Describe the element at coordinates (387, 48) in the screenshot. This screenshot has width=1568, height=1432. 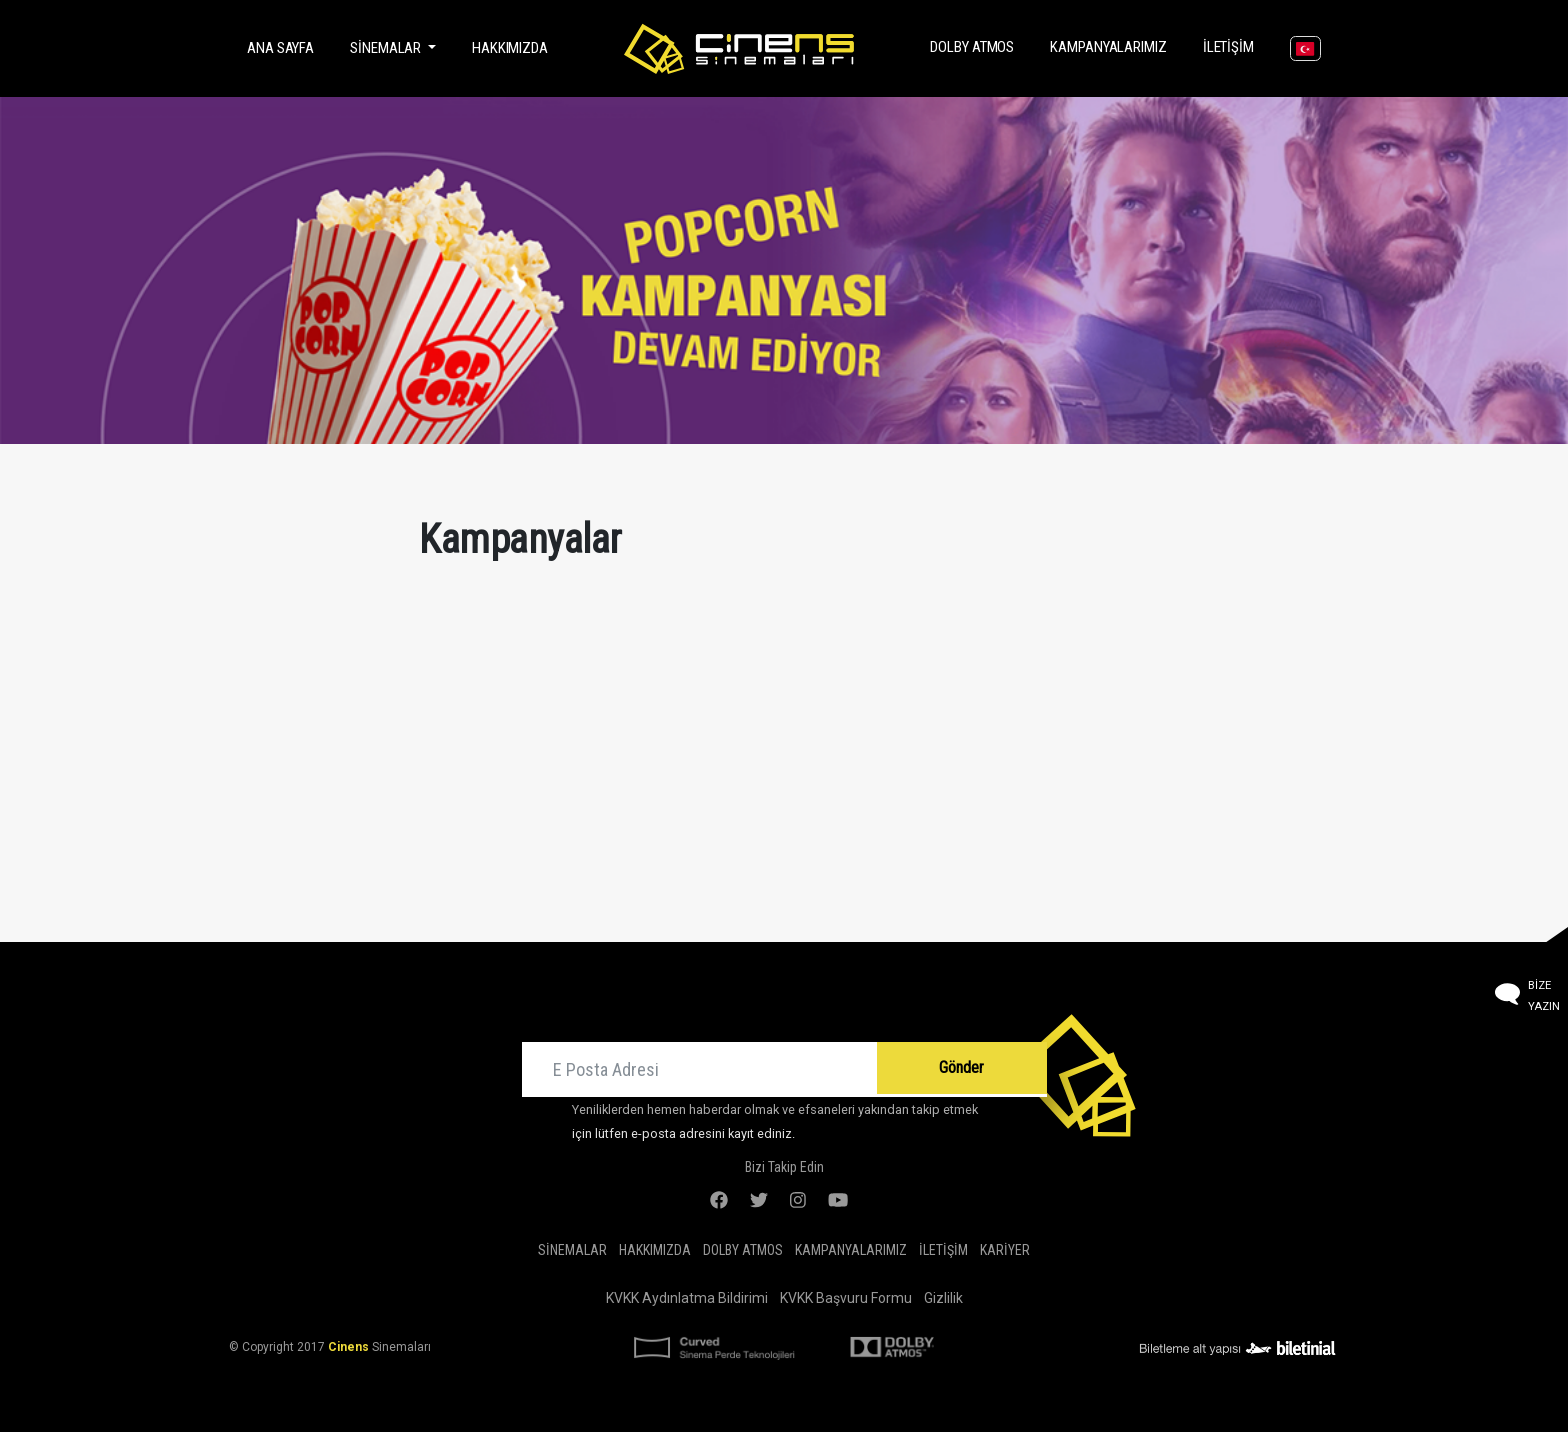
I see `Sinemalar [button]` at that location.